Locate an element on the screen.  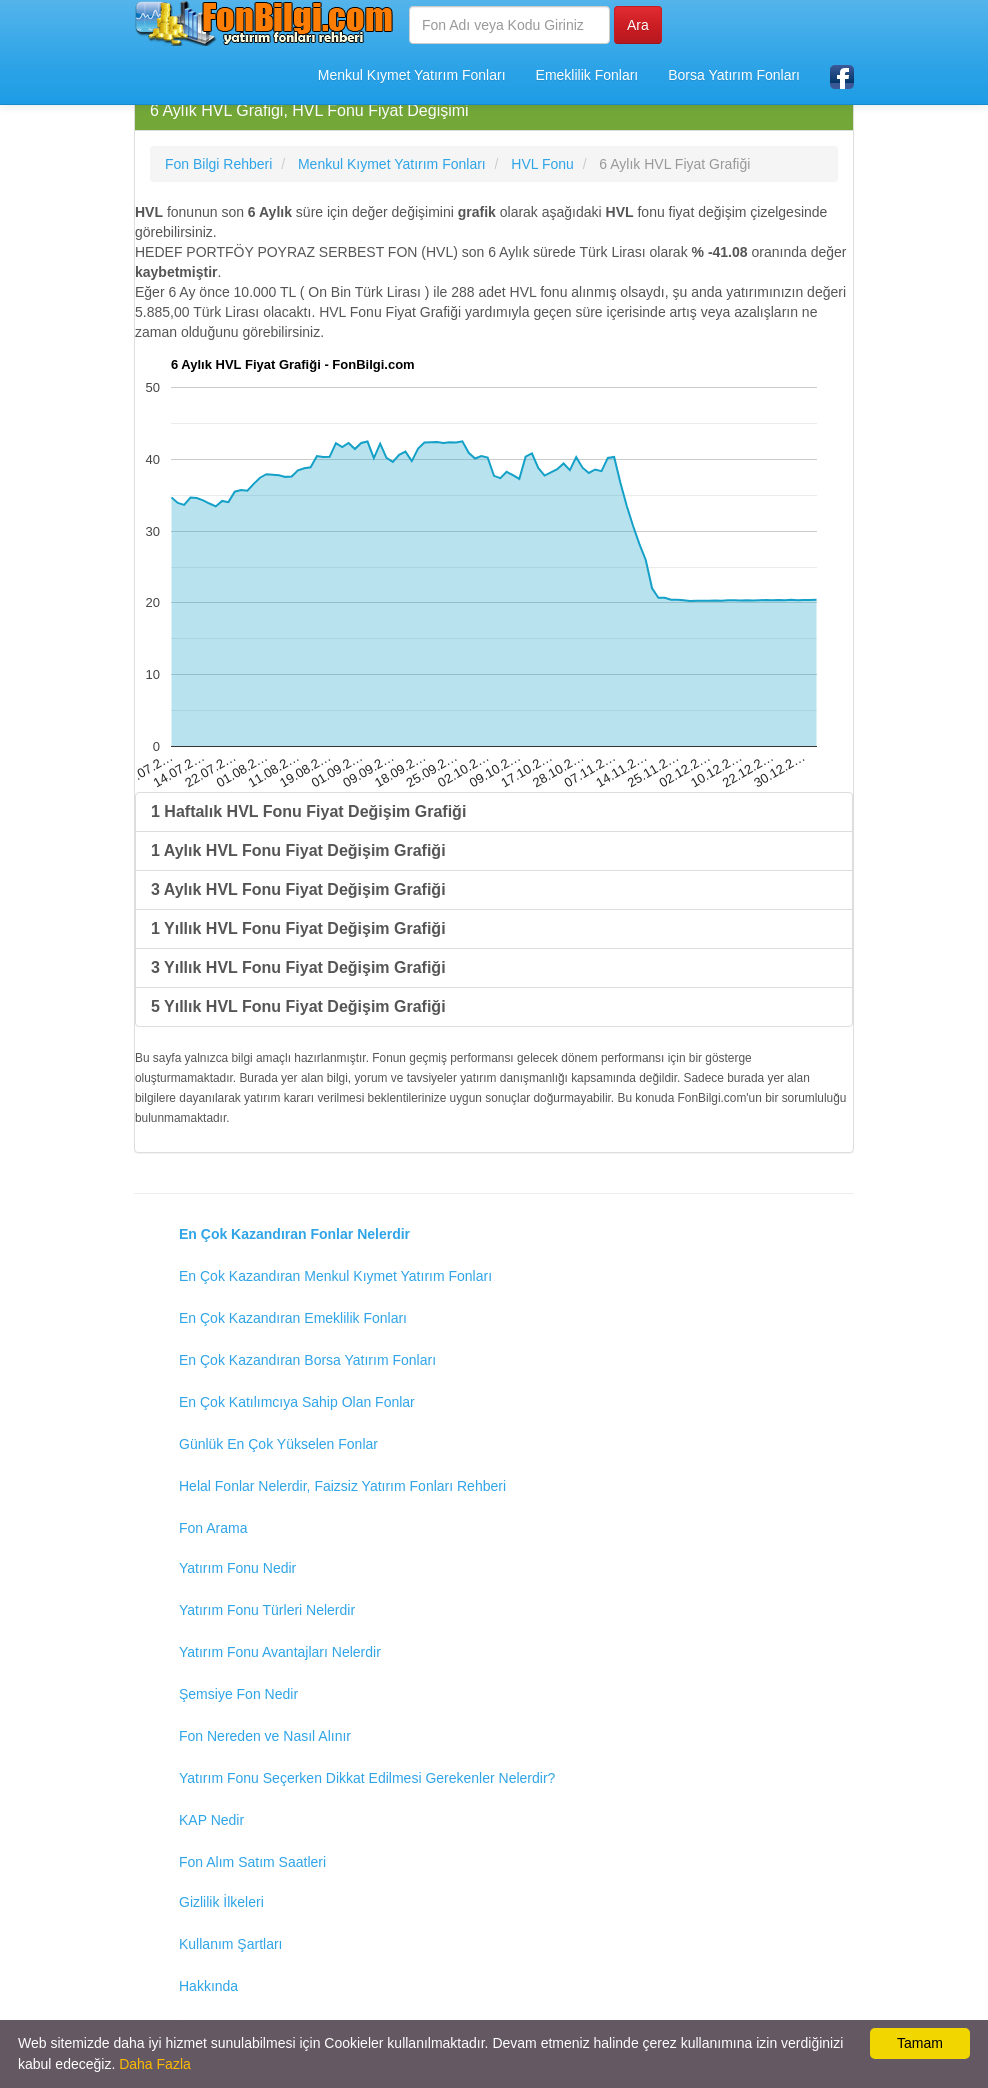
Fon Nereden ve Nasıl Alınır is located at coordinates (265, 1736).